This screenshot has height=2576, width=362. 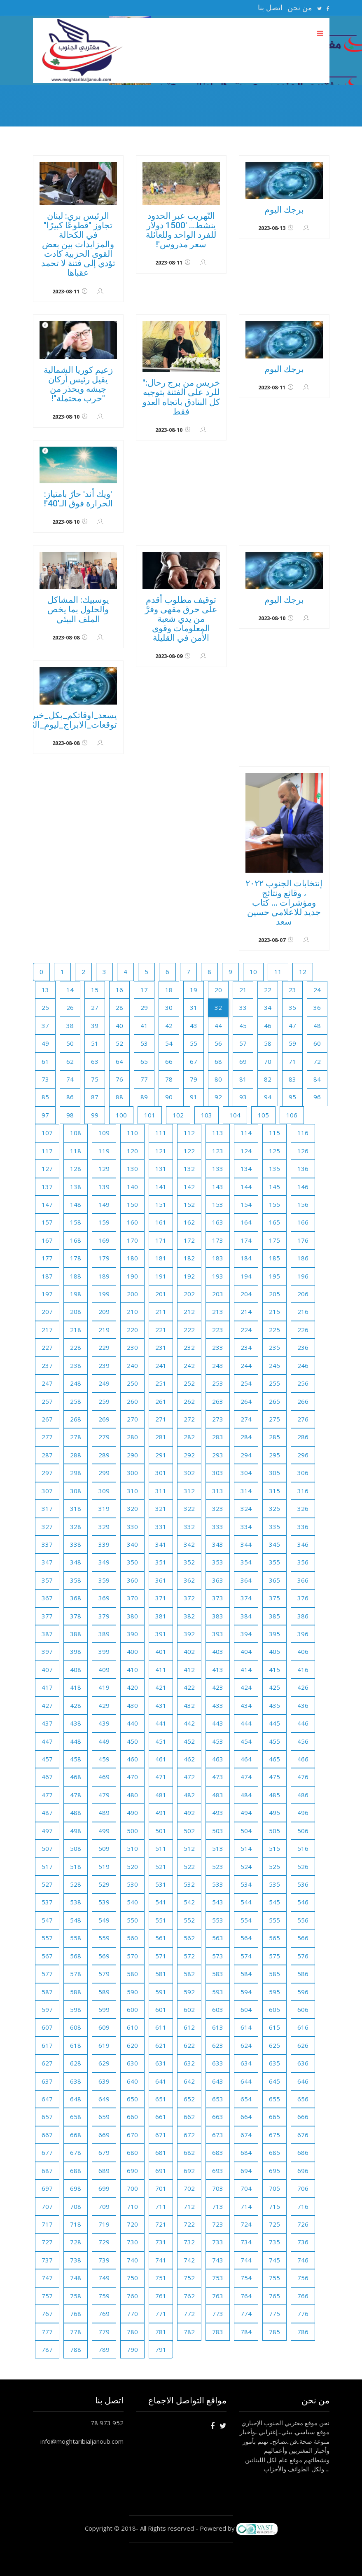 I want to click on 384, so click(x=246, y=1616).